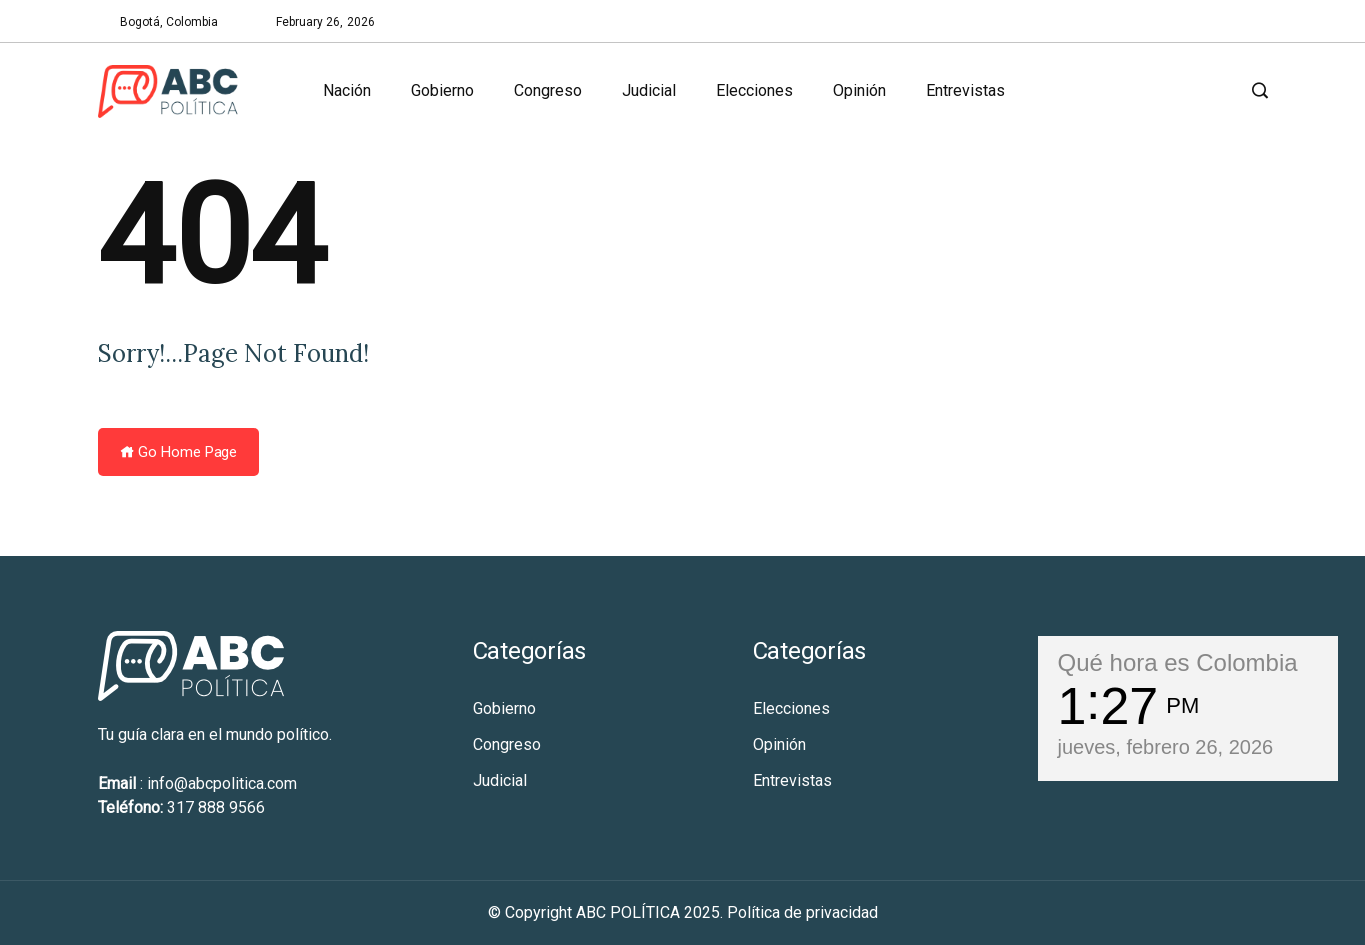 The width and height of the screenshot is (1365, 945). Describe the element at coordinates (442, 90) in the screenshot. I see `Gobierno` at that location.